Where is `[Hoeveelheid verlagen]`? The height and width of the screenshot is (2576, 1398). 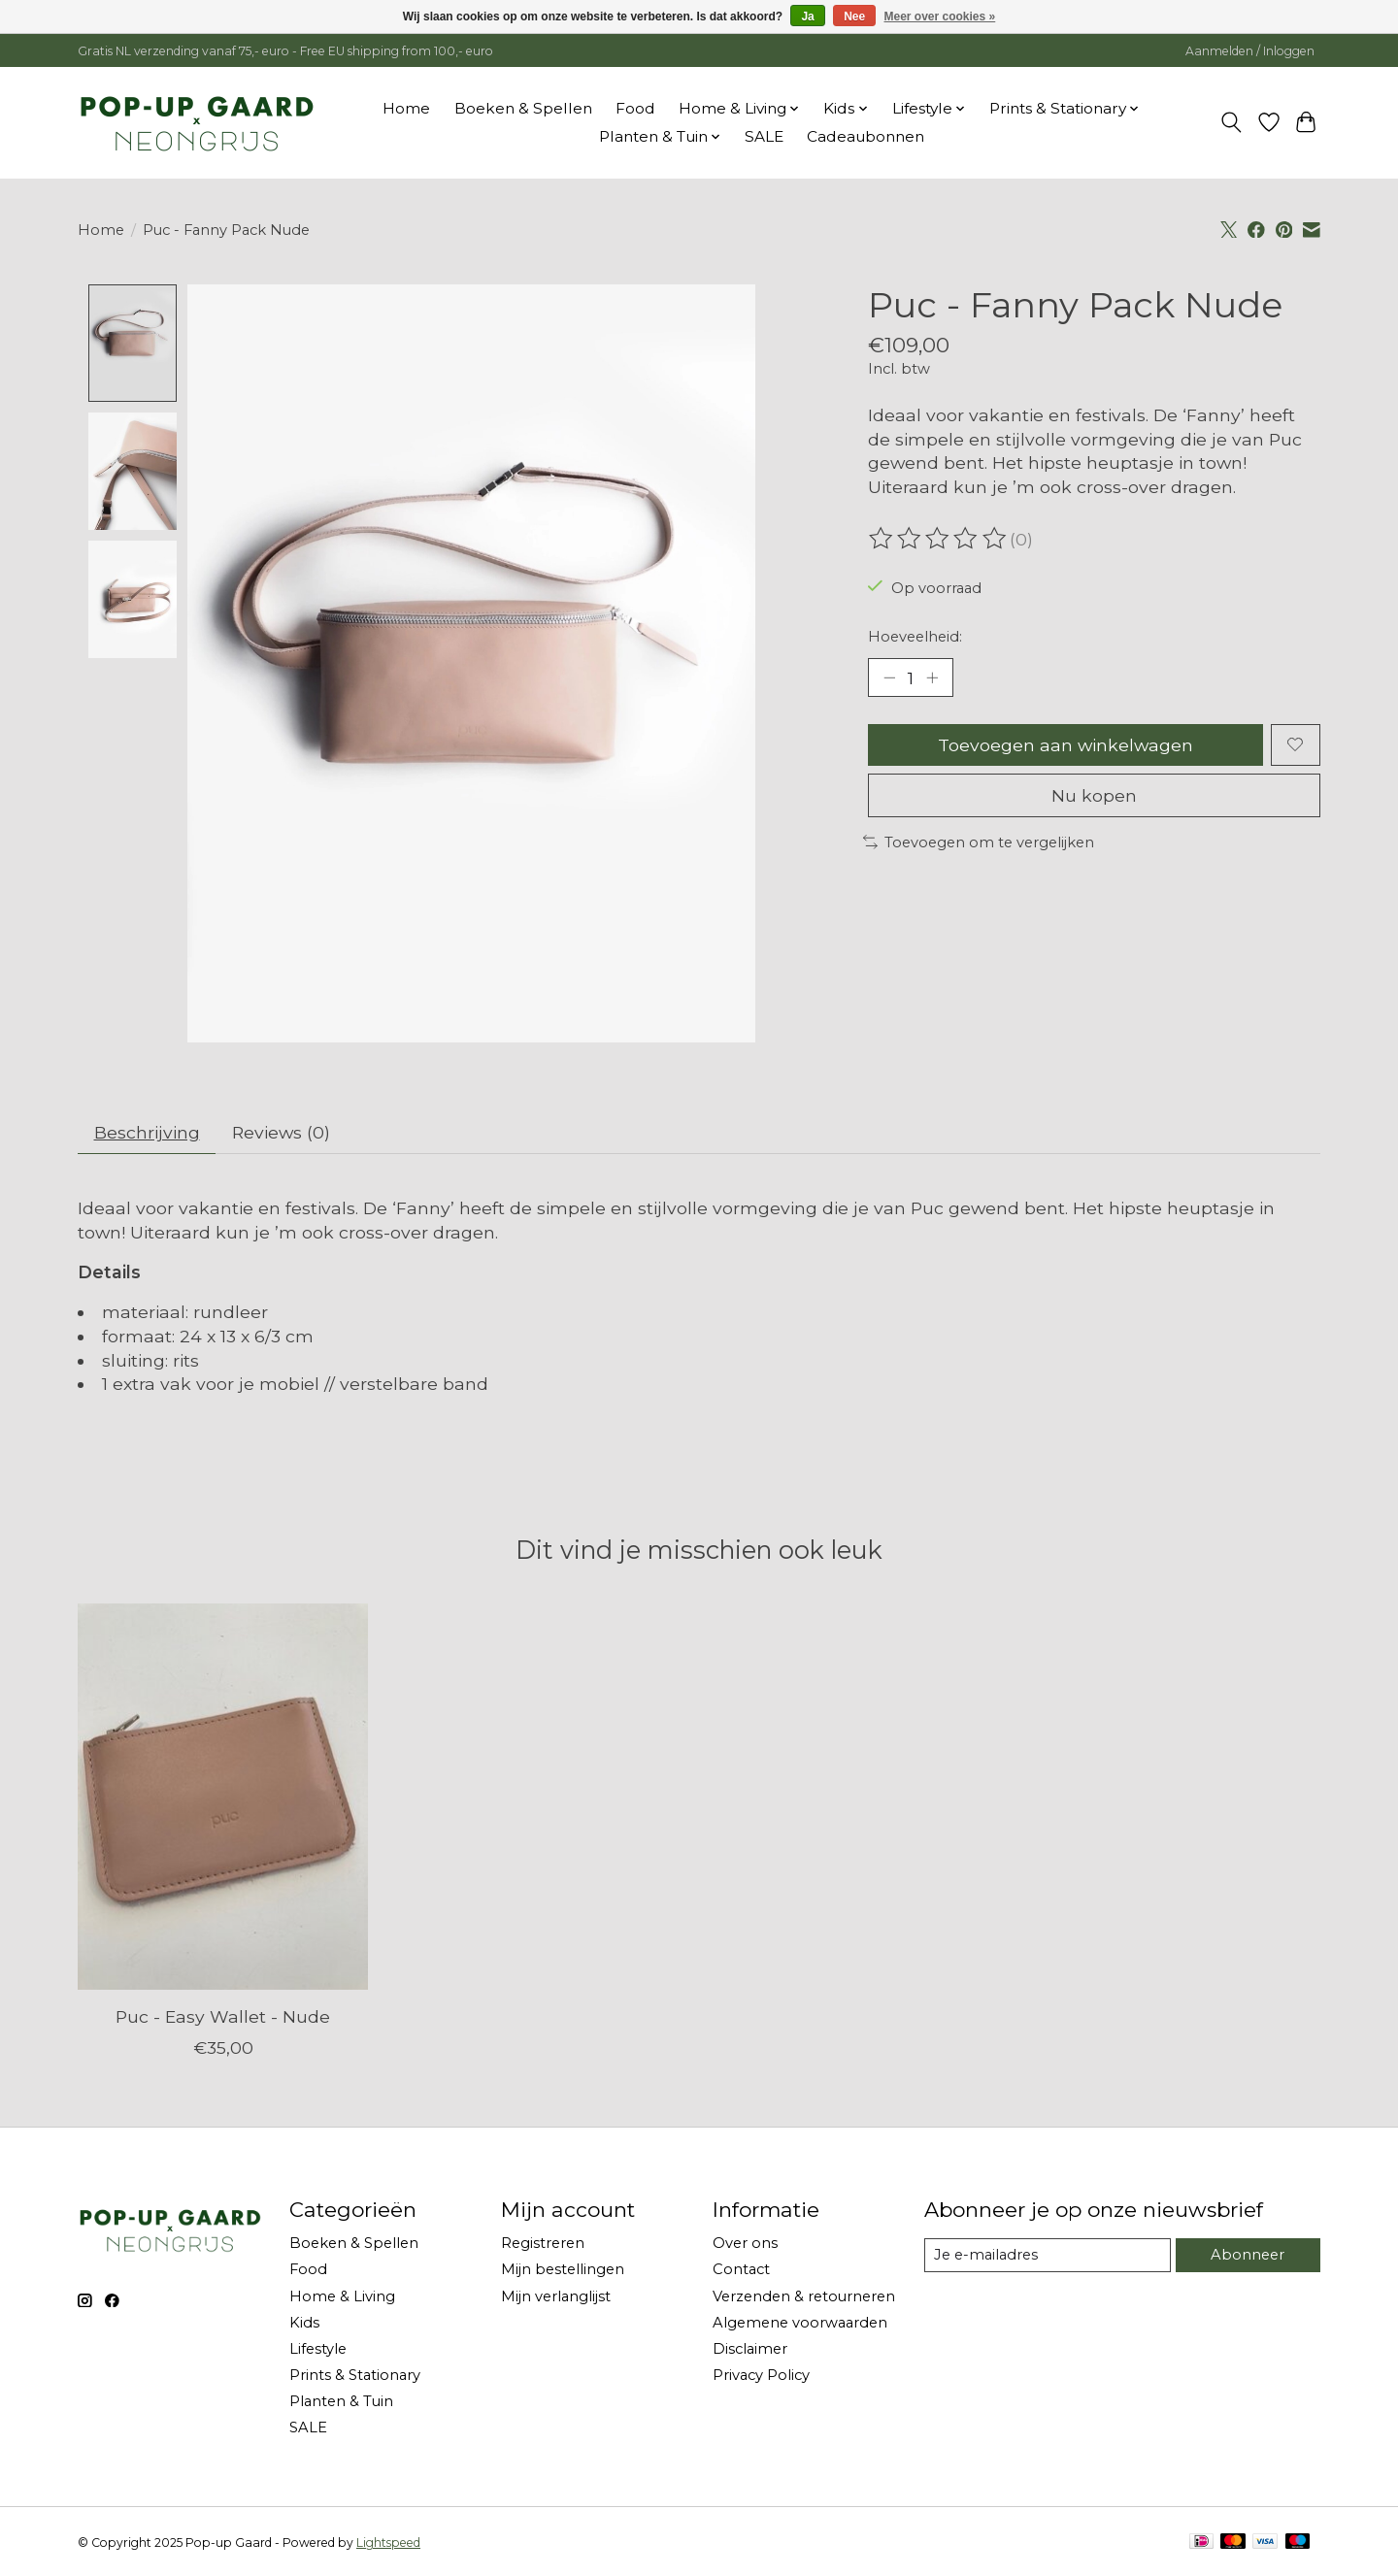
[Hoeveelheid verlagen] is located at coordinates (889, 677).